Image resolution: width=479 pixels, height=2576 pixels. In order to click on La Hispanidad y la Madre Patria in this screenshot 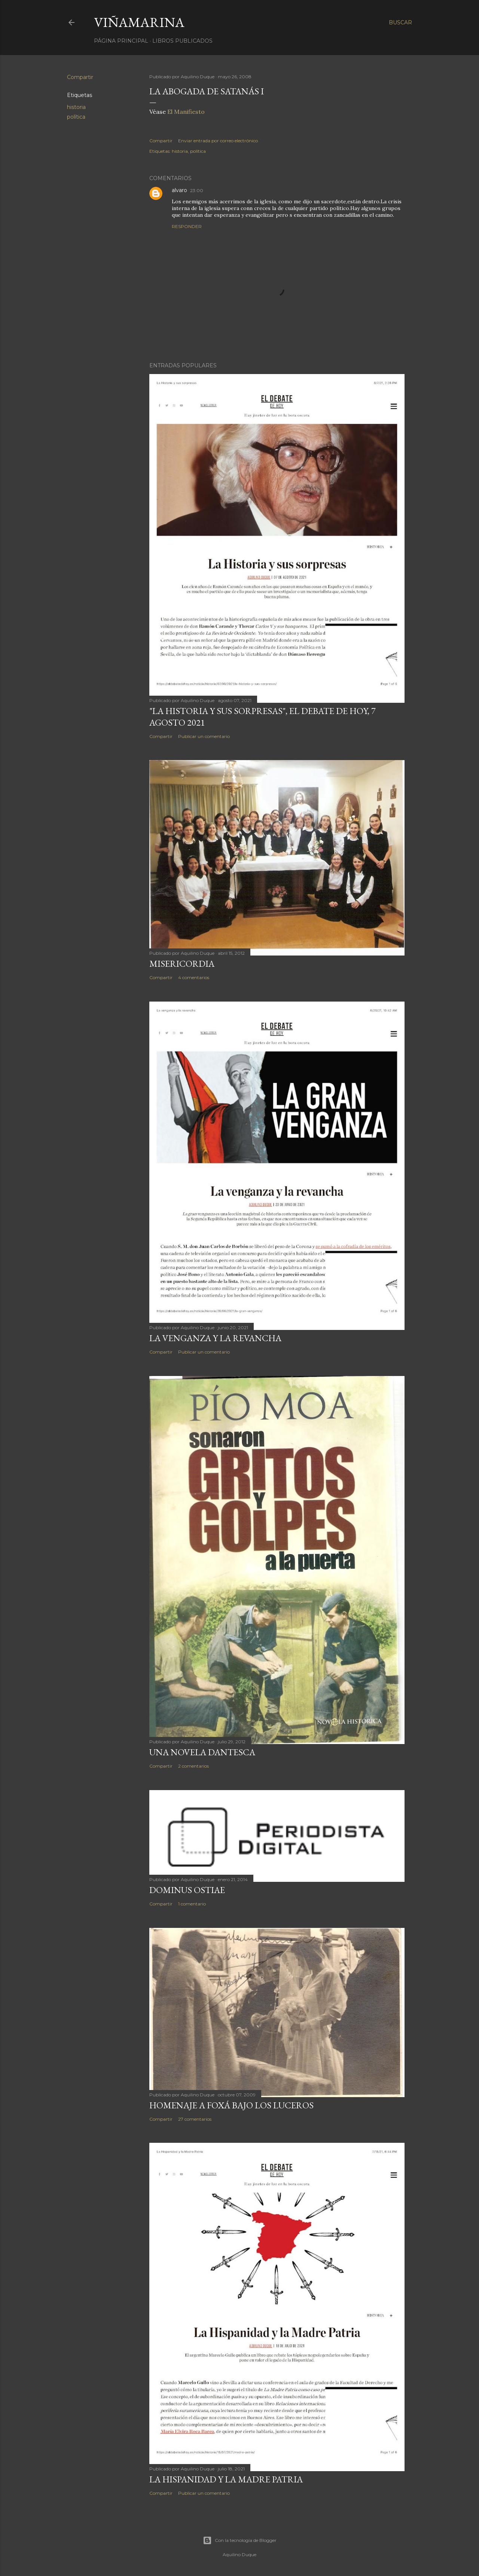, I will do `click(226, 2479)`.